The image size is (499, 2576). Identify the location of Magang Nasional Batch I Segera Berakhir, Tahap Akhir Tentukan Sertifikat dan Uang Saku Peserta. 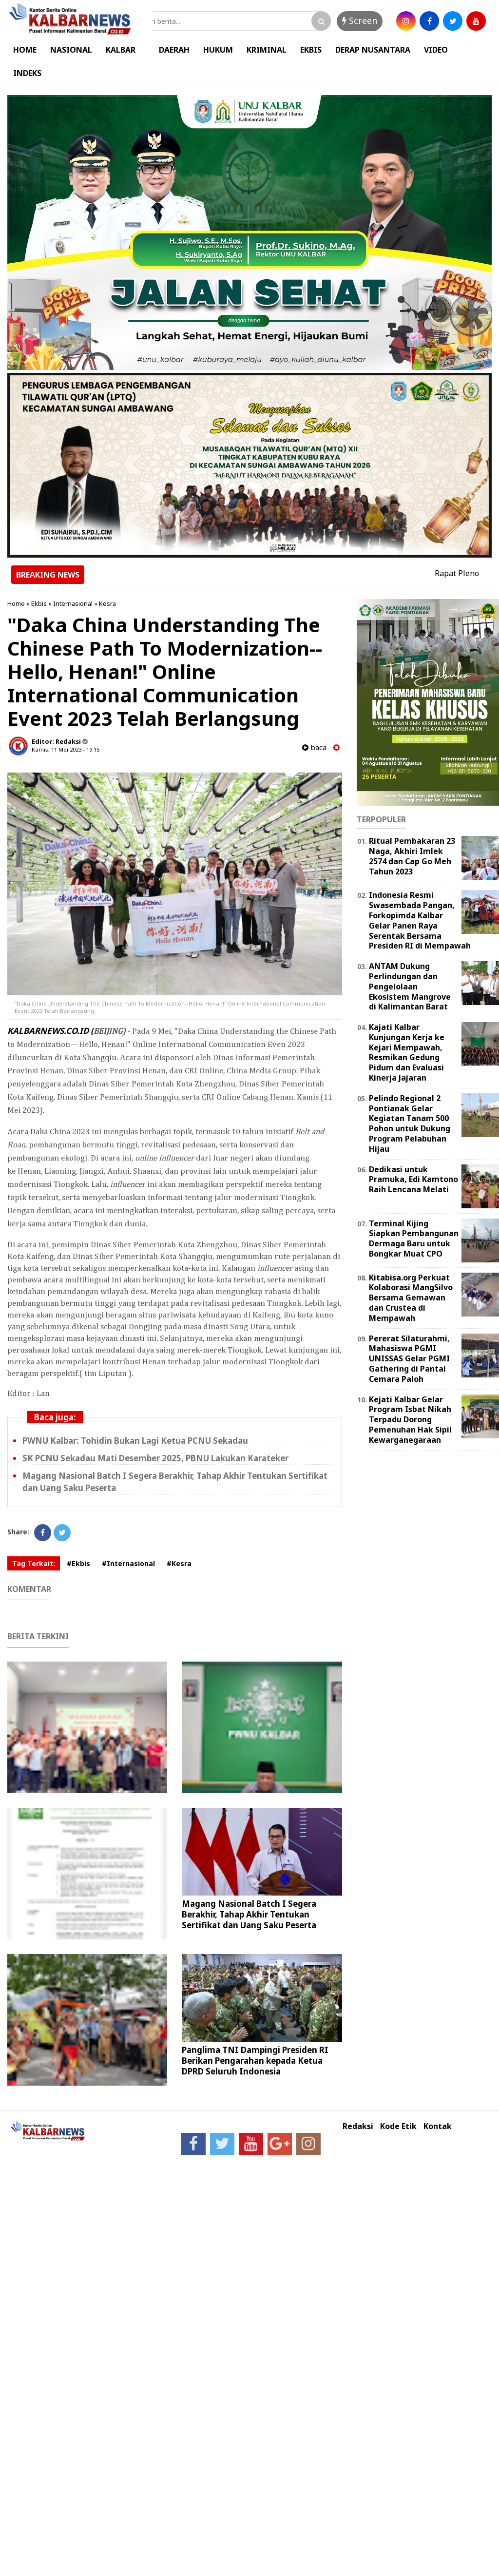
(249, 1914).